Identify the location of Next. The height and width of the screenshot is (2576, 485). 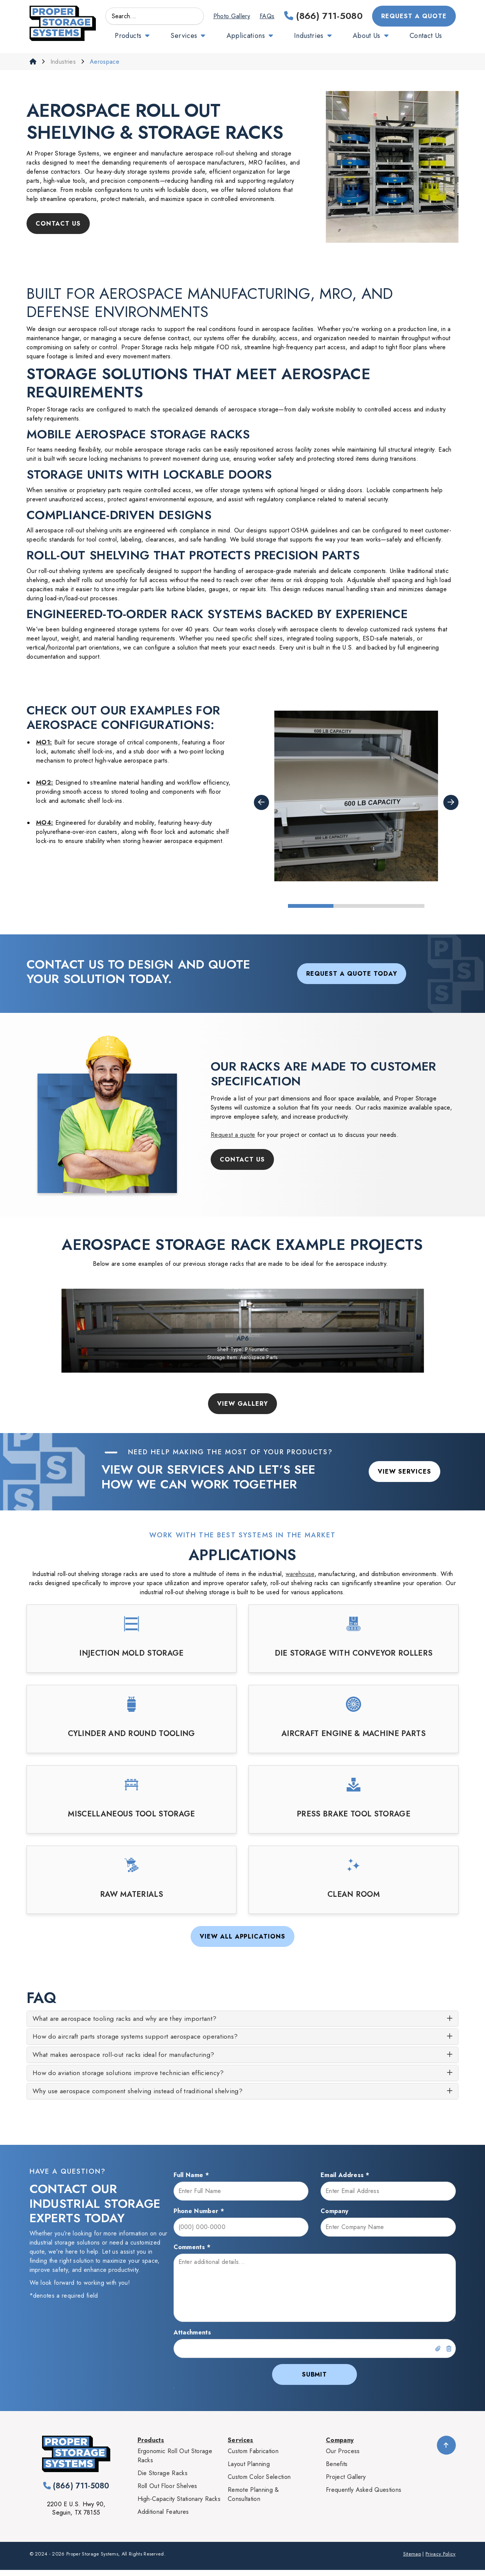
(450, 802).